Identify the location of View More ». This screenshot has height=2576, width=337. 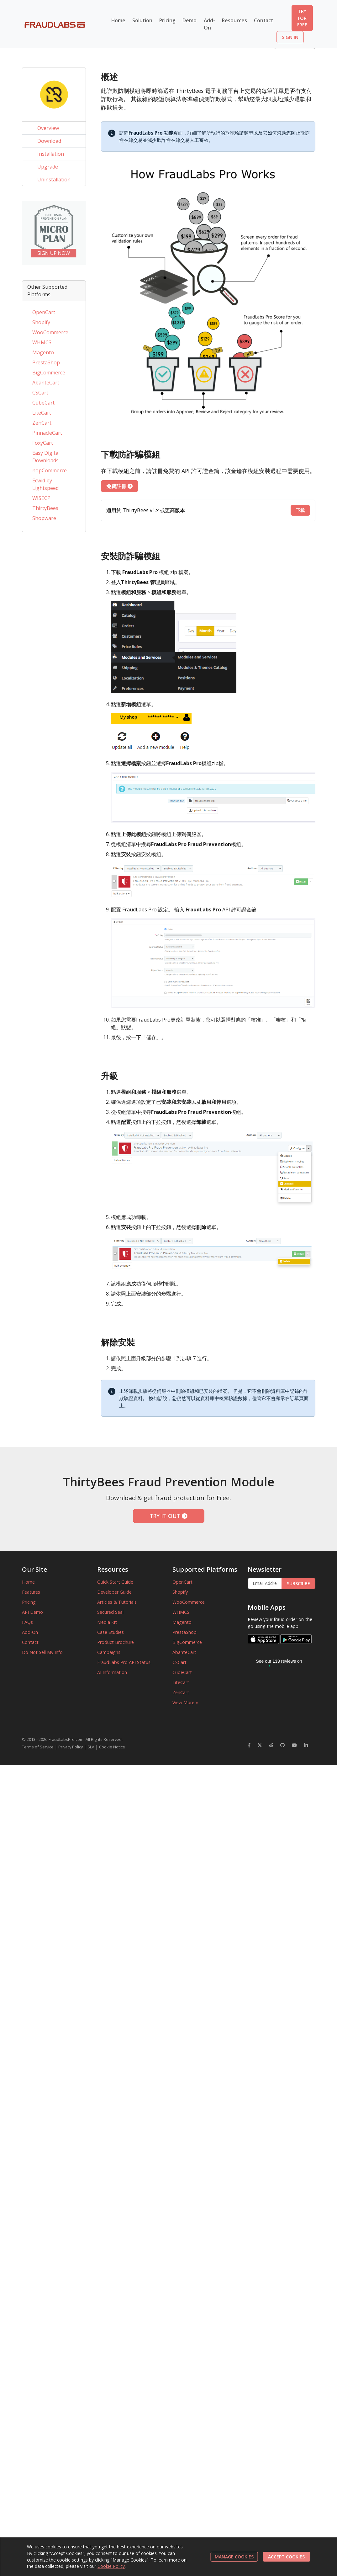
(185, 1702).